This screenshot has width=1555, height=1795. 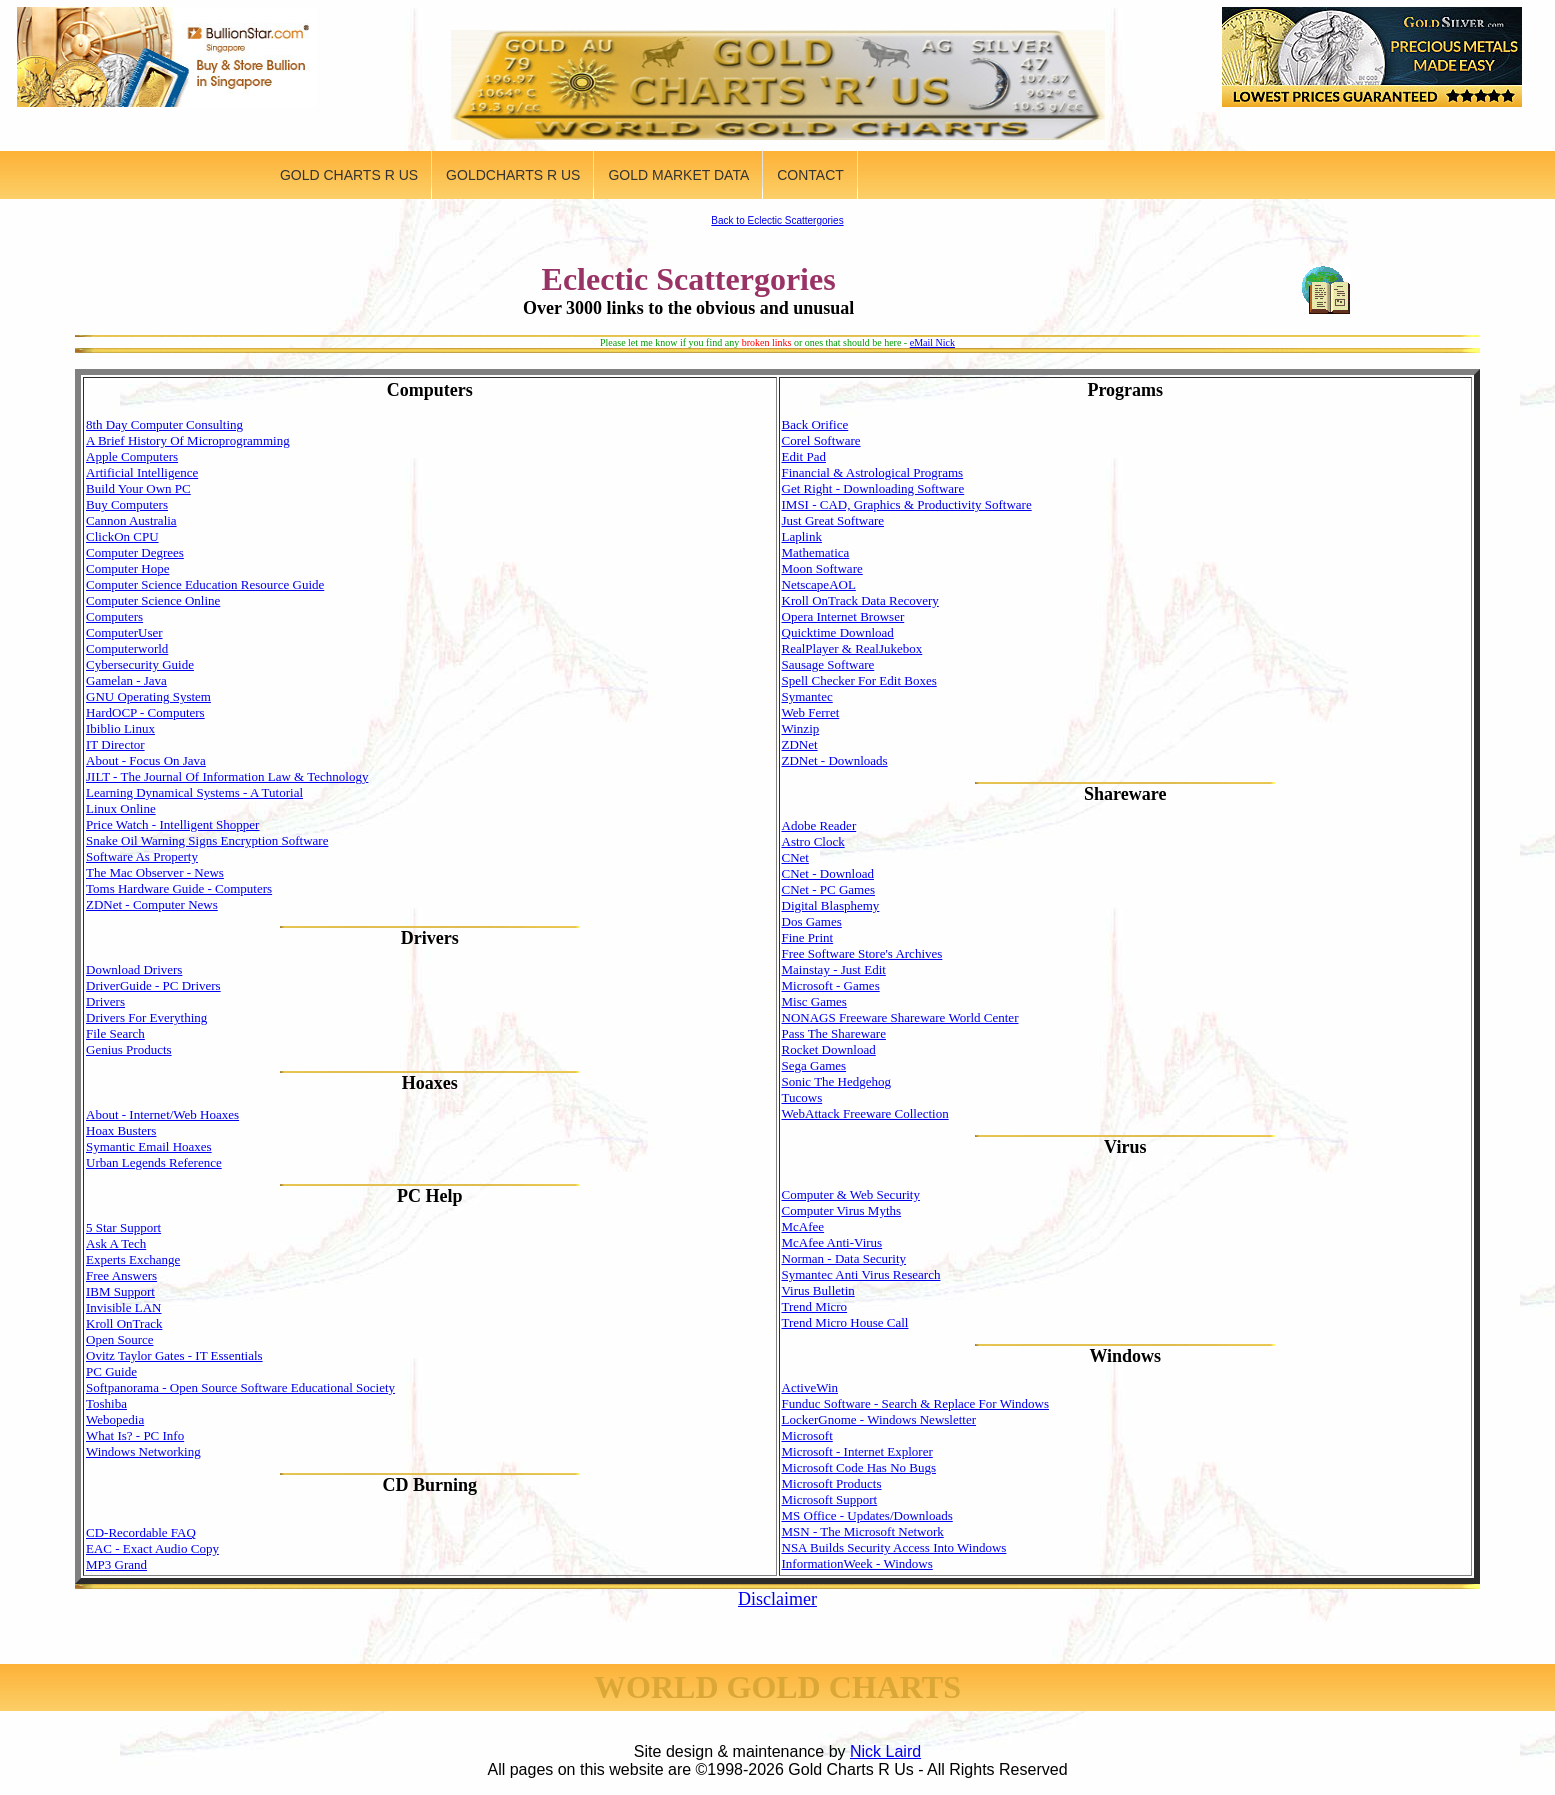 What do you see at coordinates (852, 648) in the screenshot?
I see `RealPlayer & RealJukebox` at bounding box center [852, 648].